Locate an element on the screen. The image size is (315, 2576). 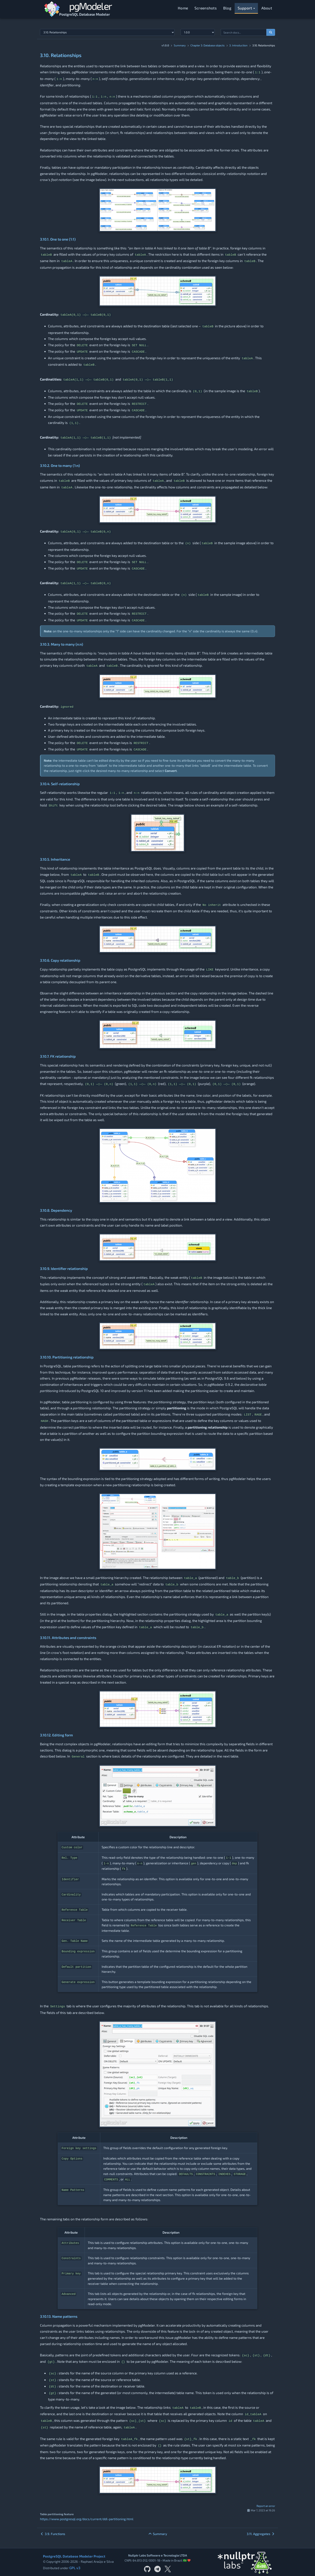
Chapter 3: Database objects is located at coordinates (207, 45).